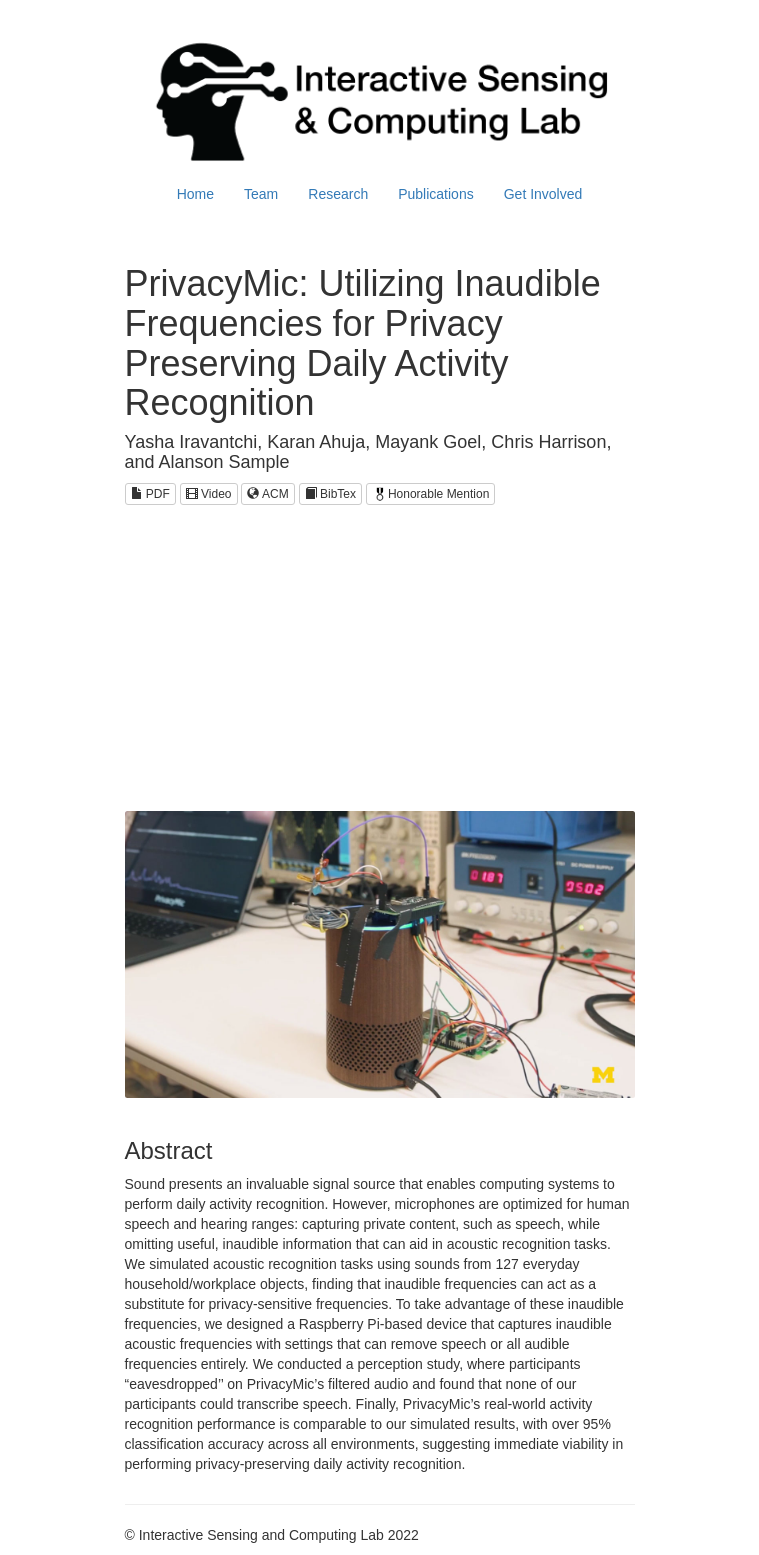 The width and height of the screenshot is (759, 1555). What do you see at coordinates (430, 494) in the screenshot?
I see `Honorable Mention` at bounding box center [430, 494].